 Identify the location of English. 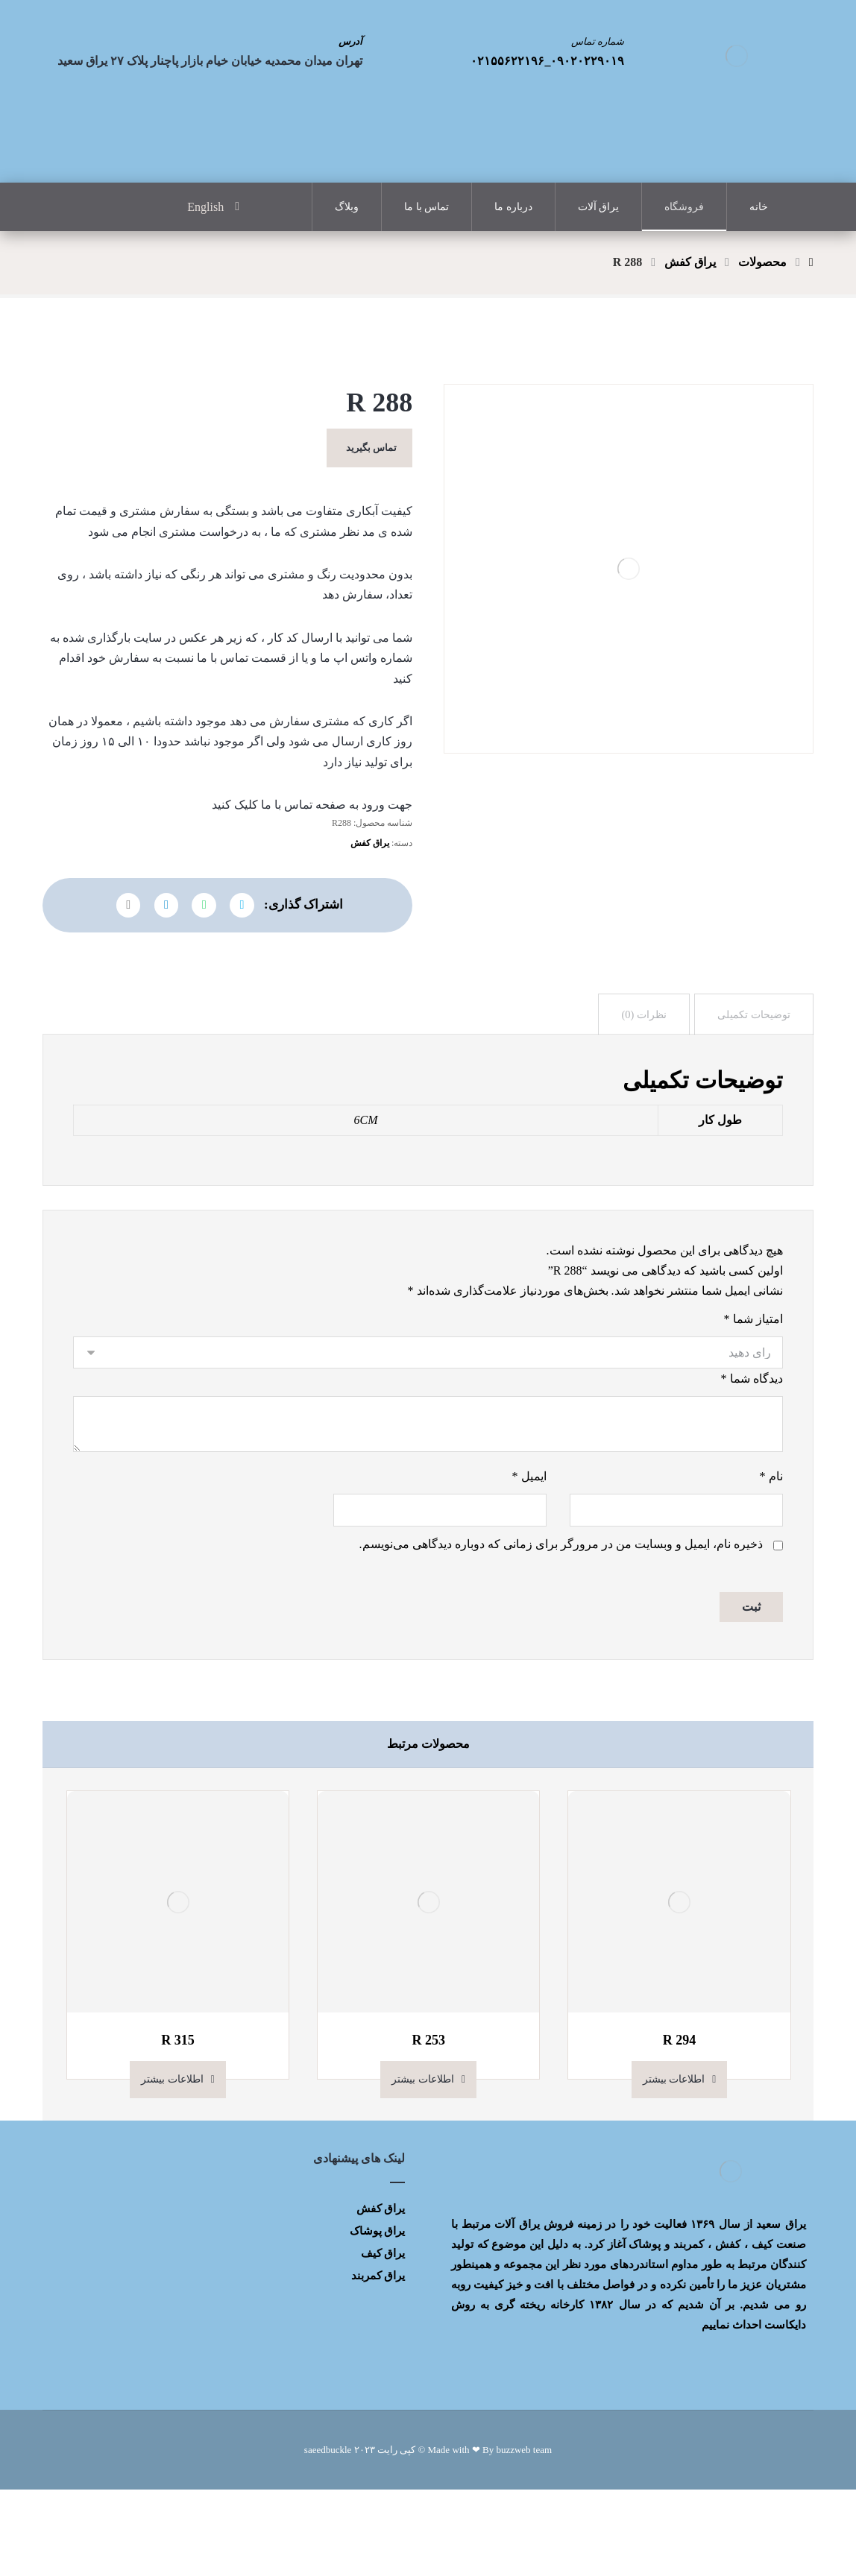
(205, 207).